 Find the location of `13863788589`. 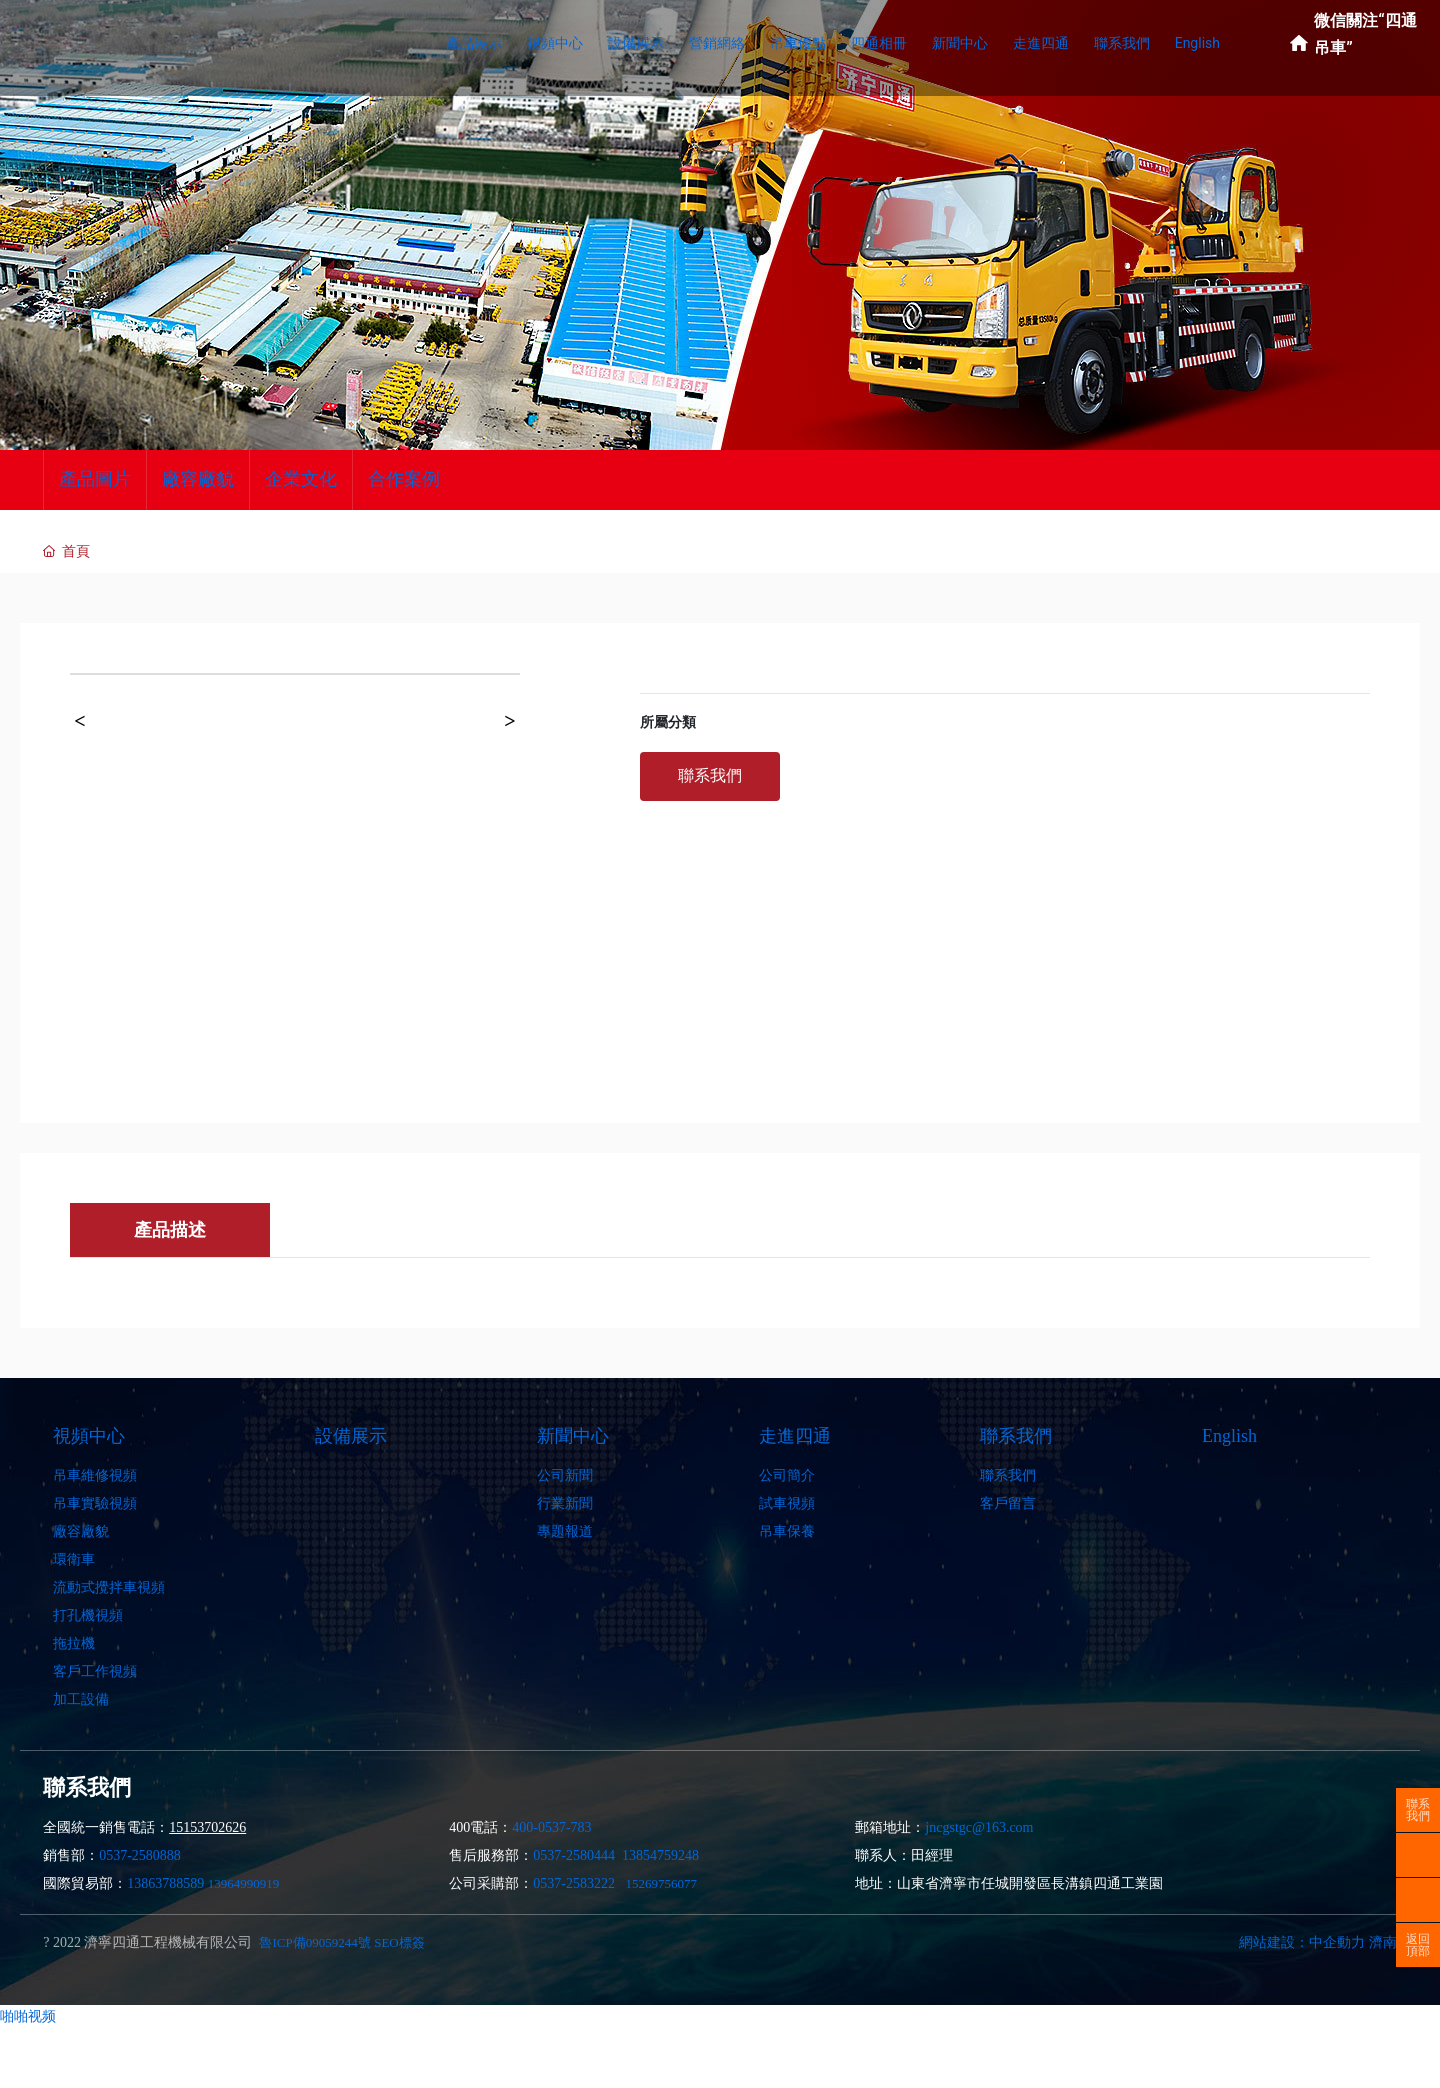

13863788589 is located at coordinates (165, 1883).